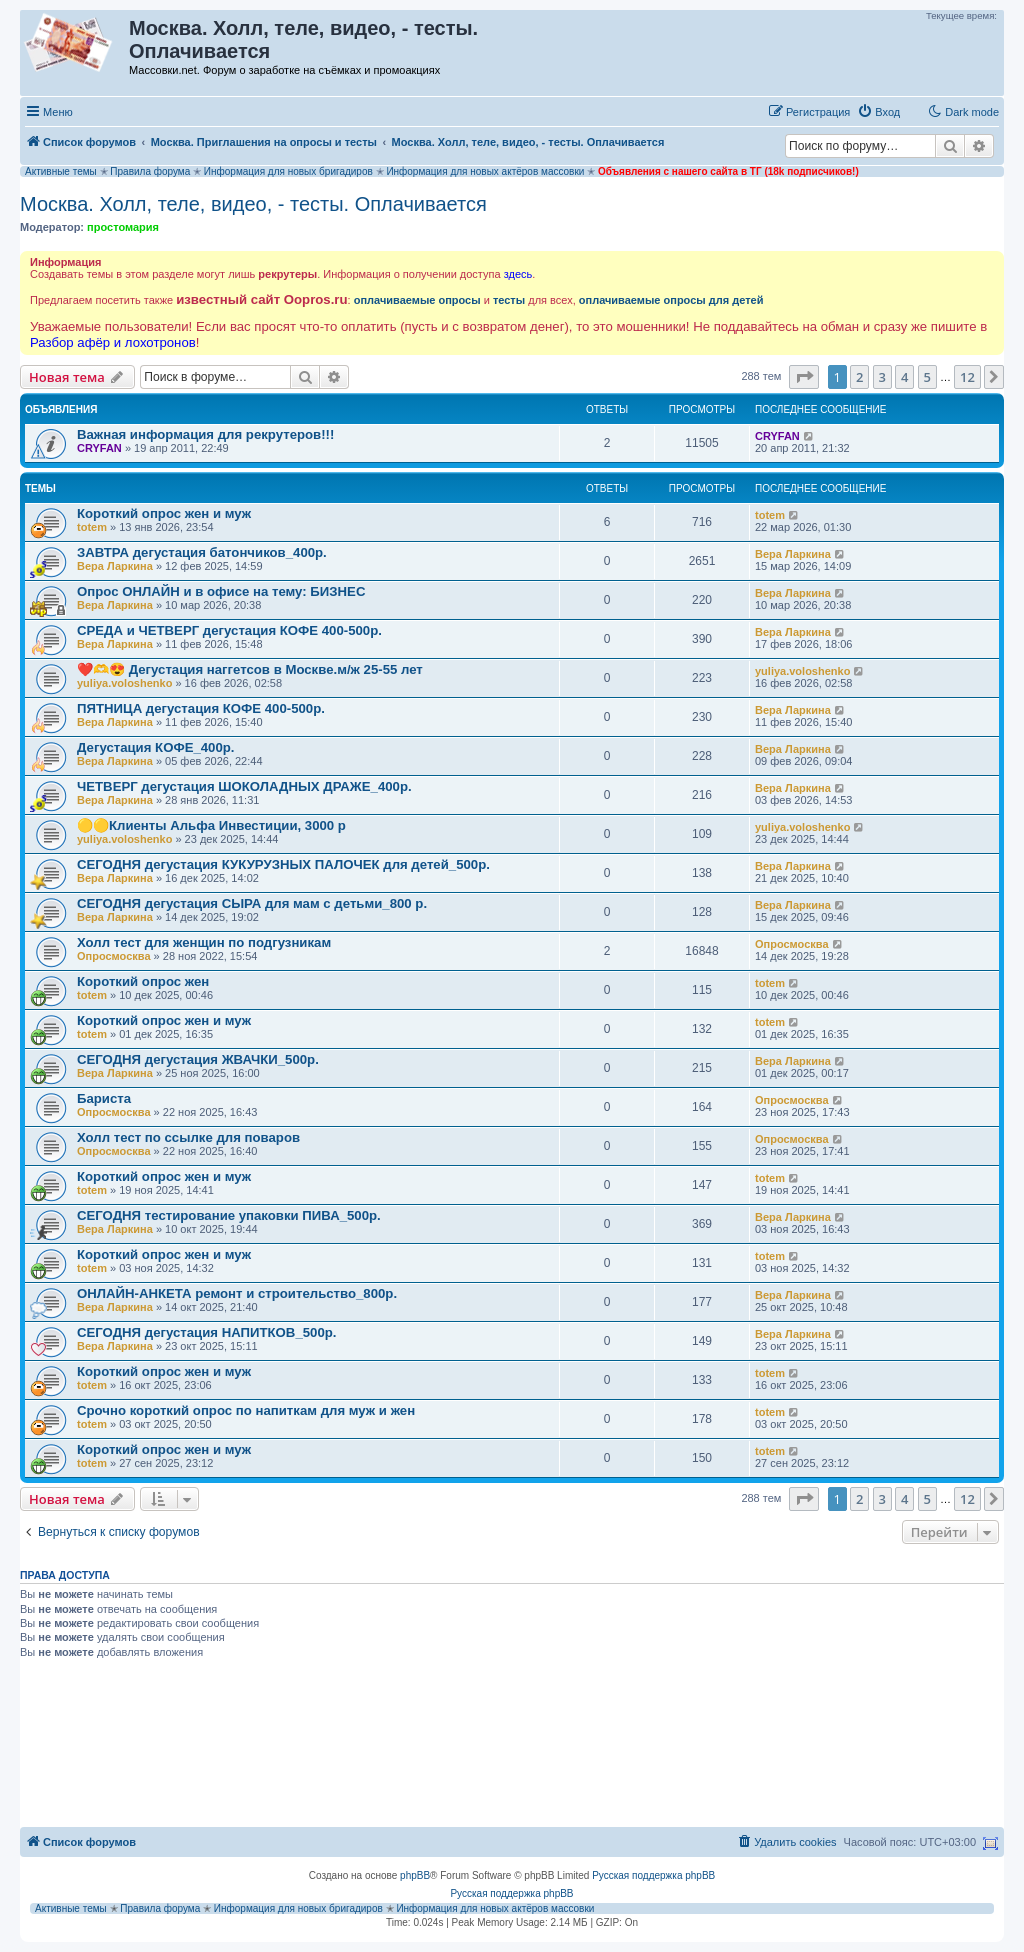 The image size is (1024, 1952). Describe the element at coordinates (202, 552) in the screenshot. I see `ЗАВТРА дегустация батончиков_400р.` at that location.